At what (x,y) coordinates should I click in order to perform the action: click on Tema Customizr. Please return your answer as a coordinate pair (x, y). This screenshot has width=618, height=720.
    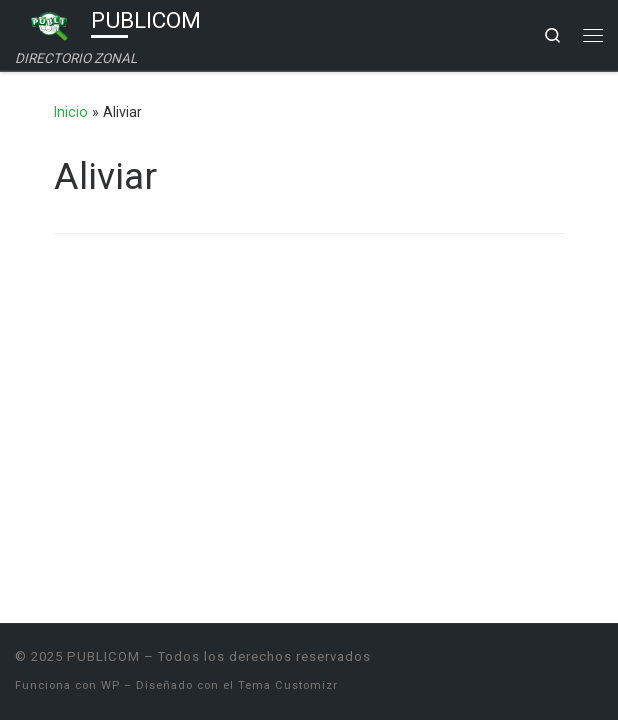
    Looking at the image, I should click on (288, 685).